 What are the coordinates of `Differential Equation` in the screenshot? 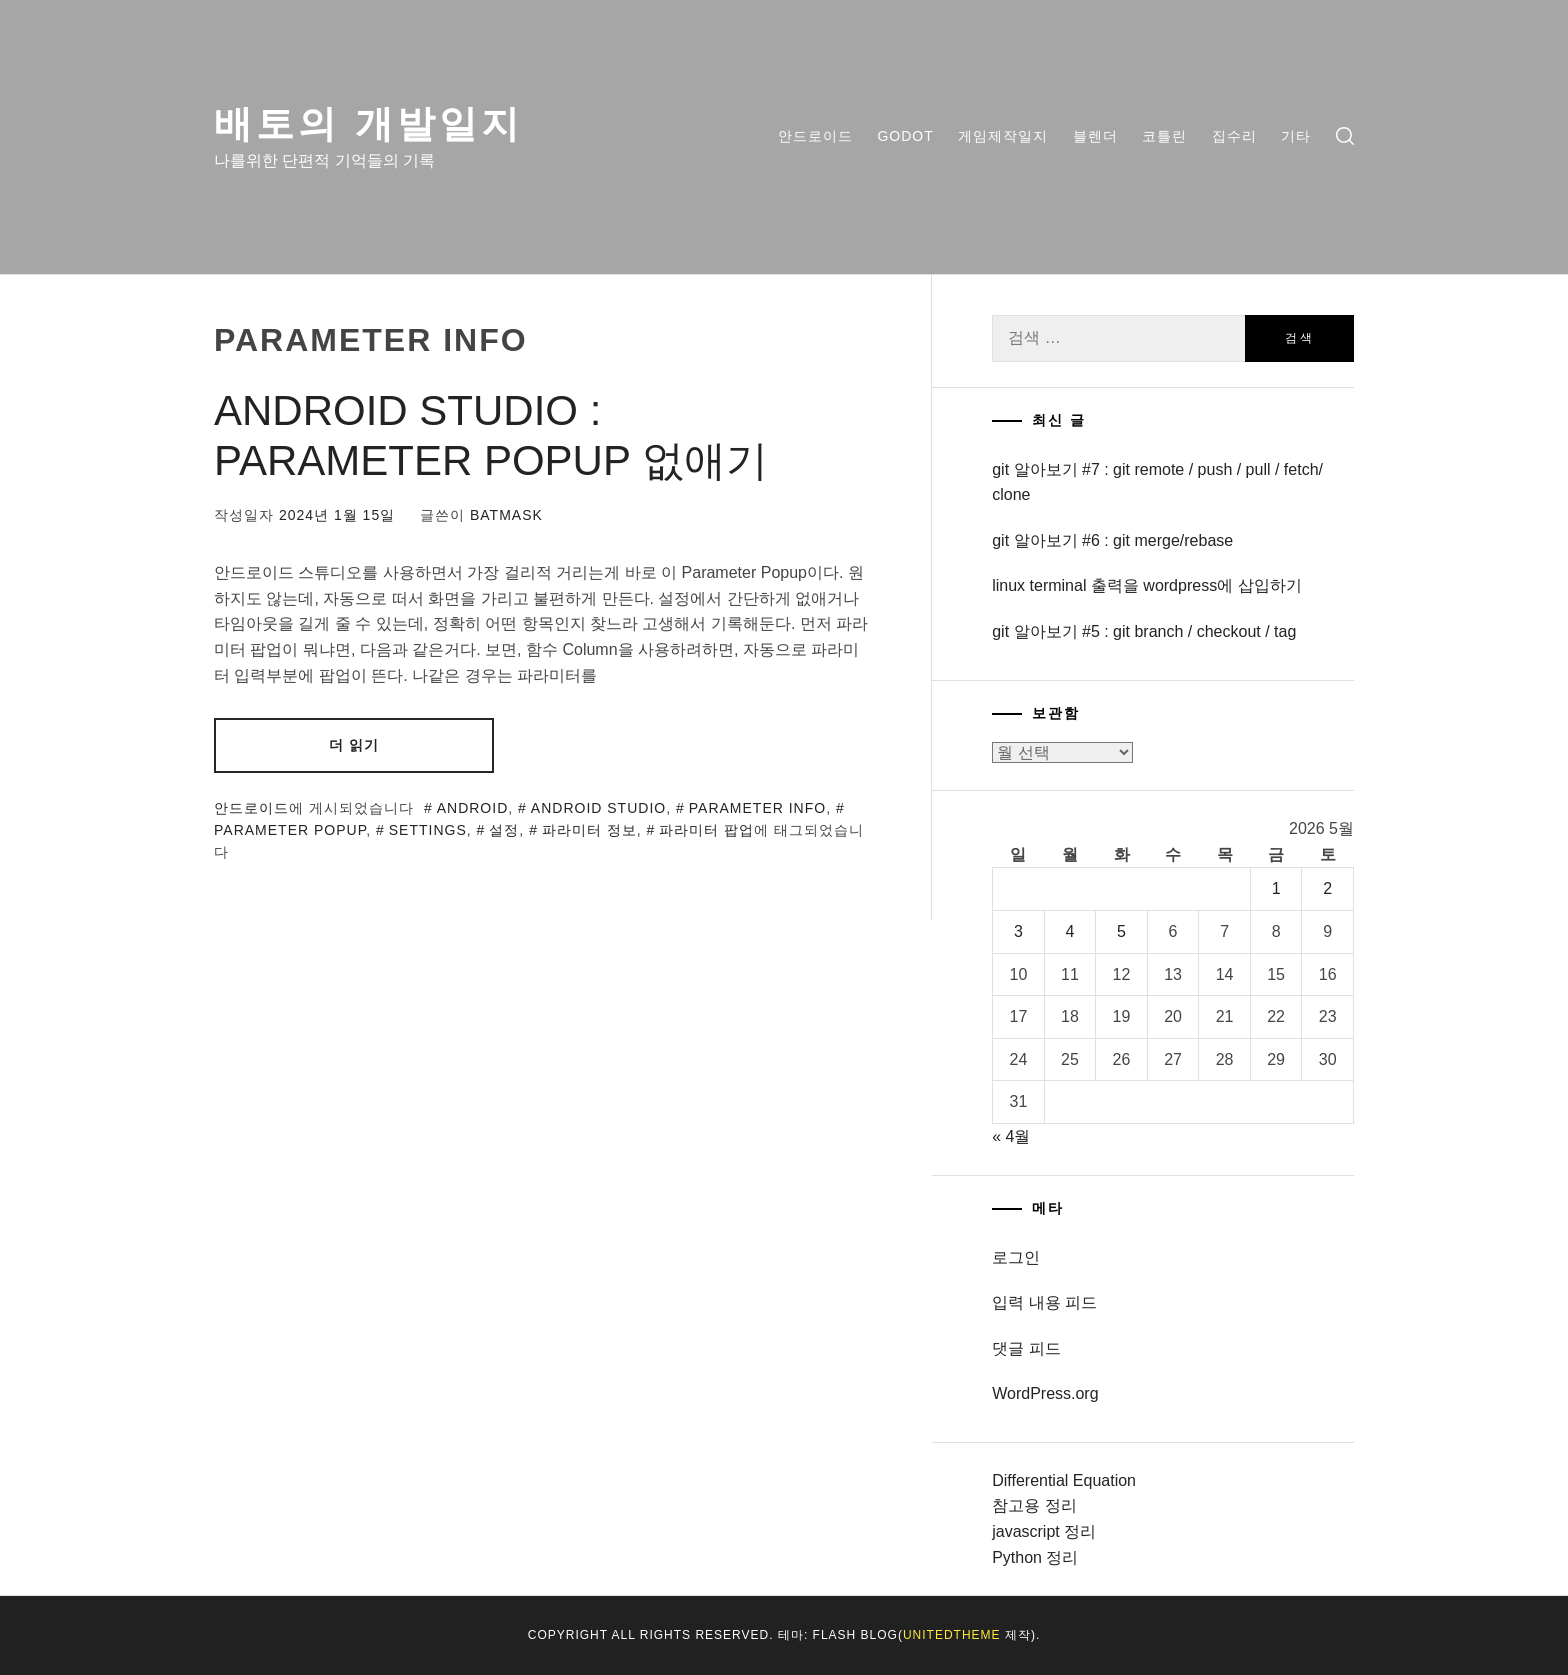 It's located at (1064, 1480).